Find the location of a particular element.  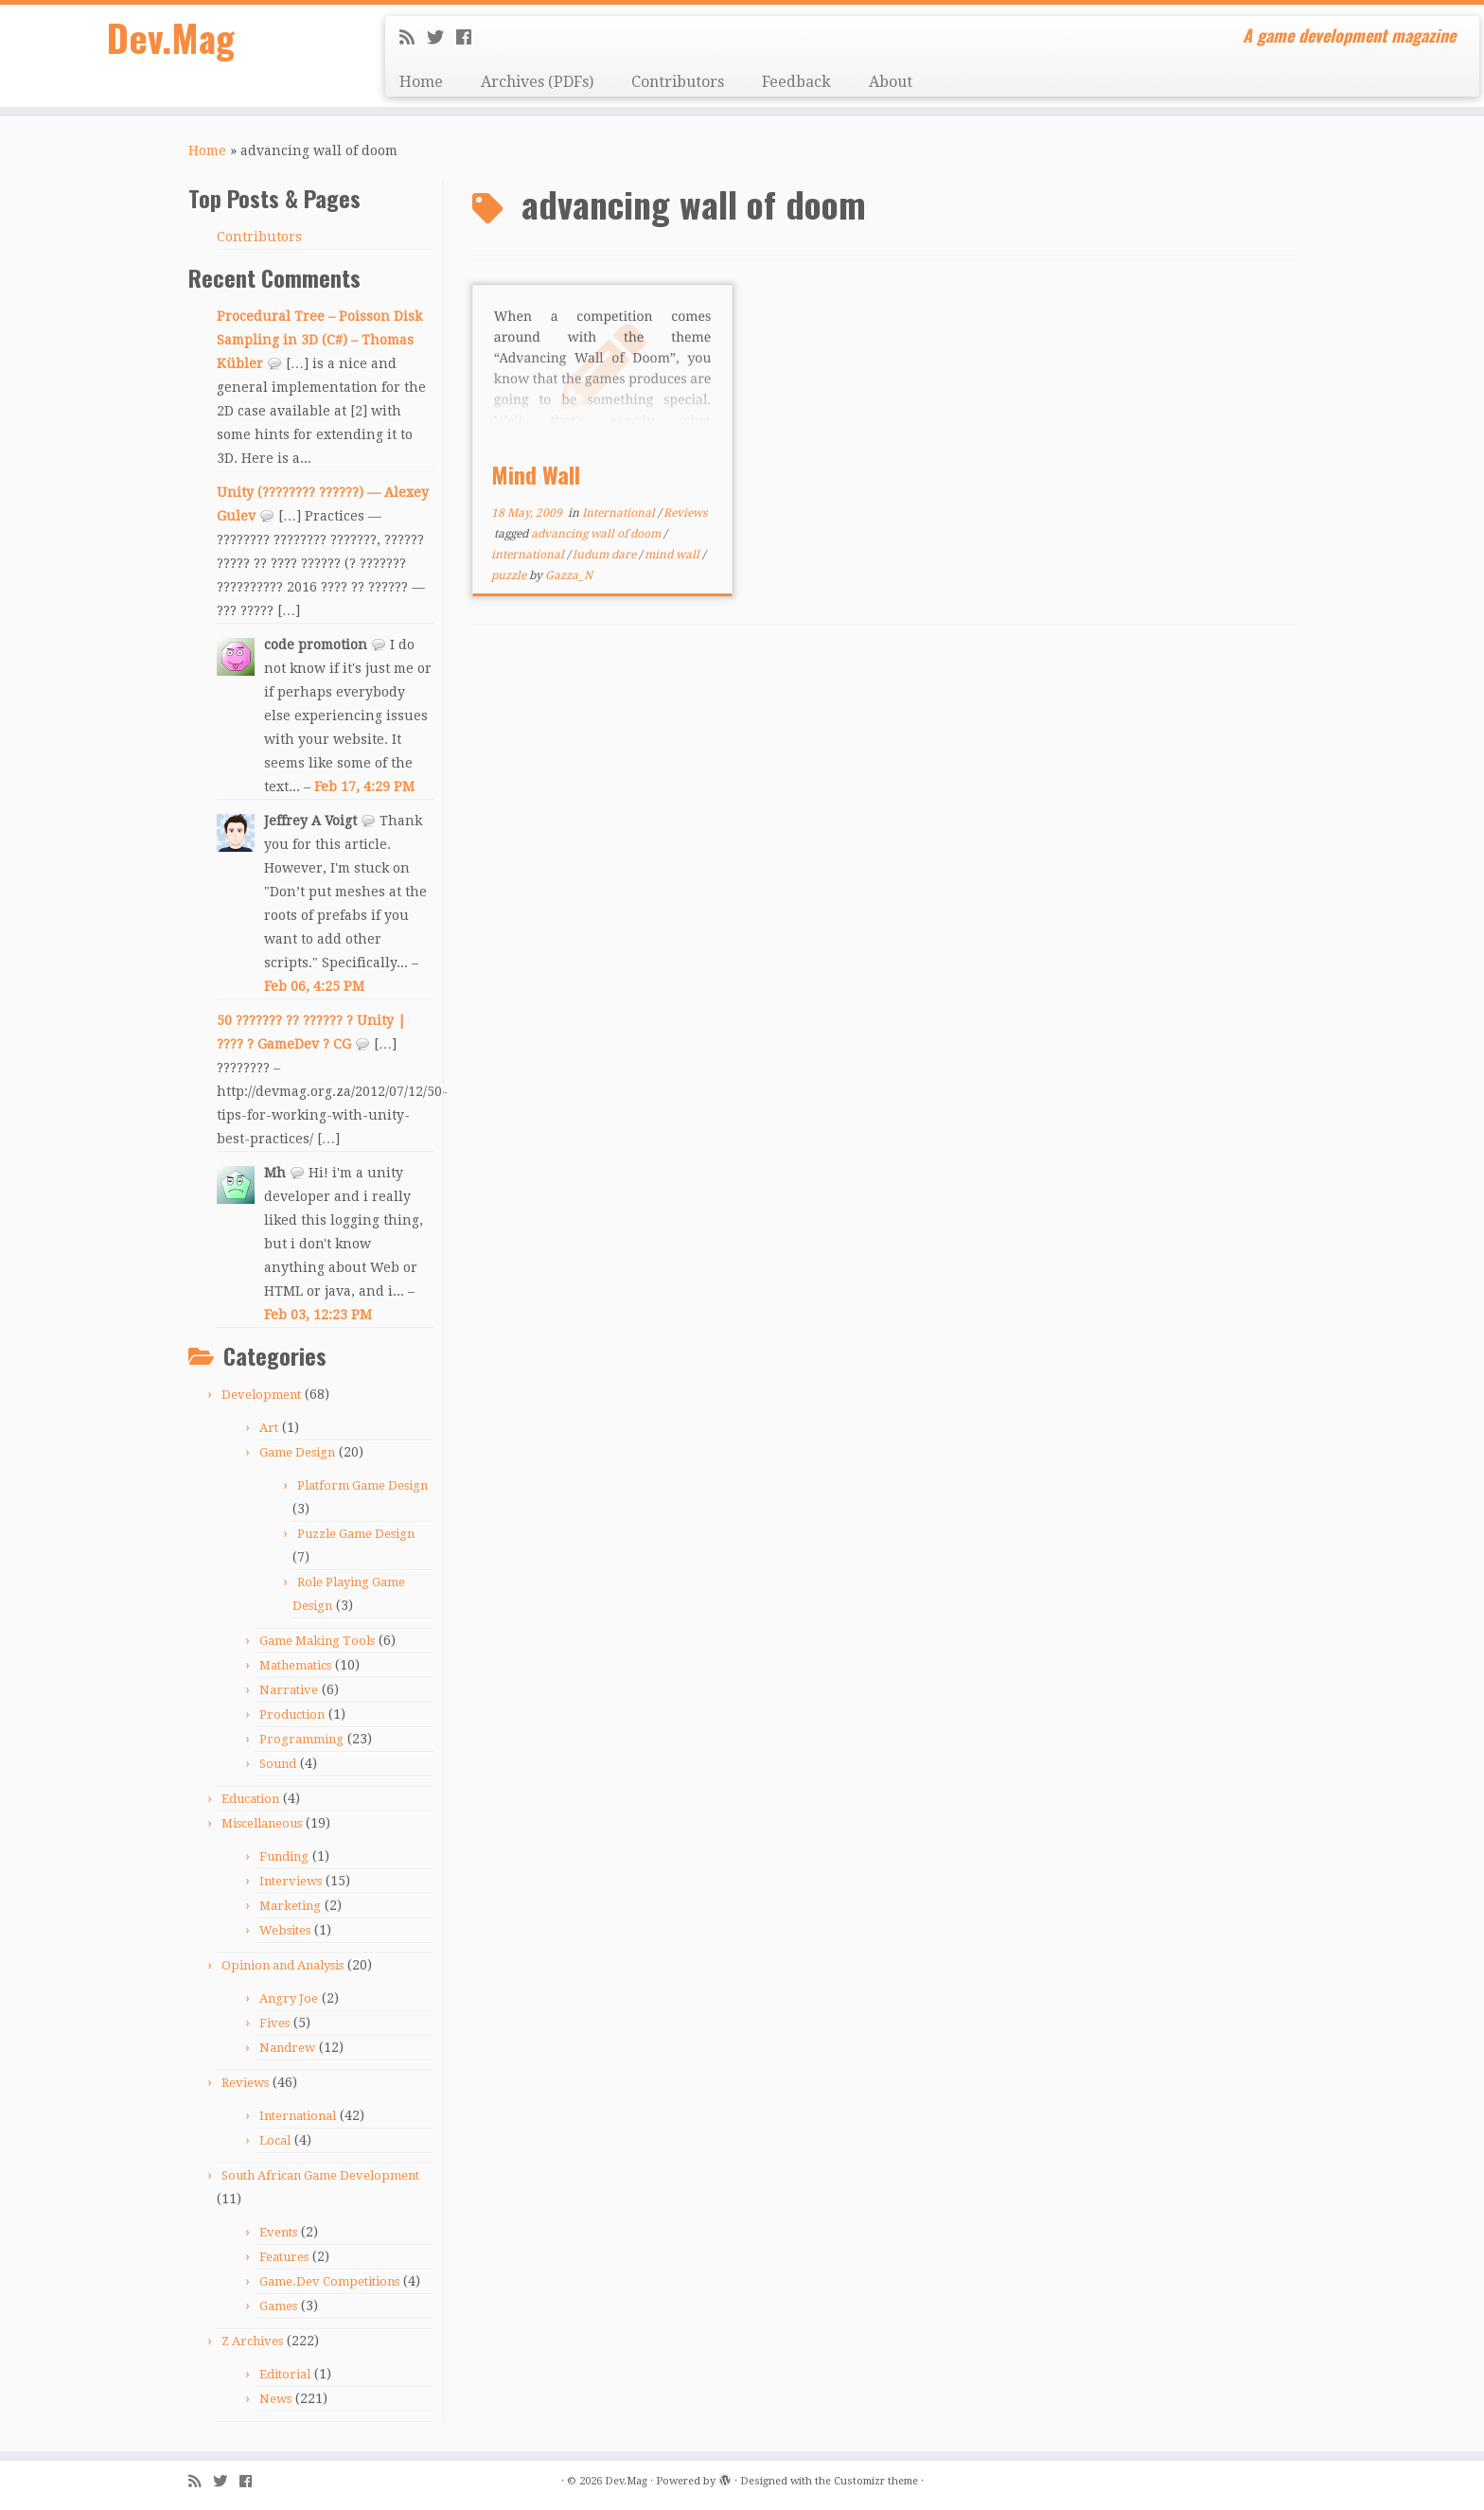

Sound is located at coordinates (277, 1764).